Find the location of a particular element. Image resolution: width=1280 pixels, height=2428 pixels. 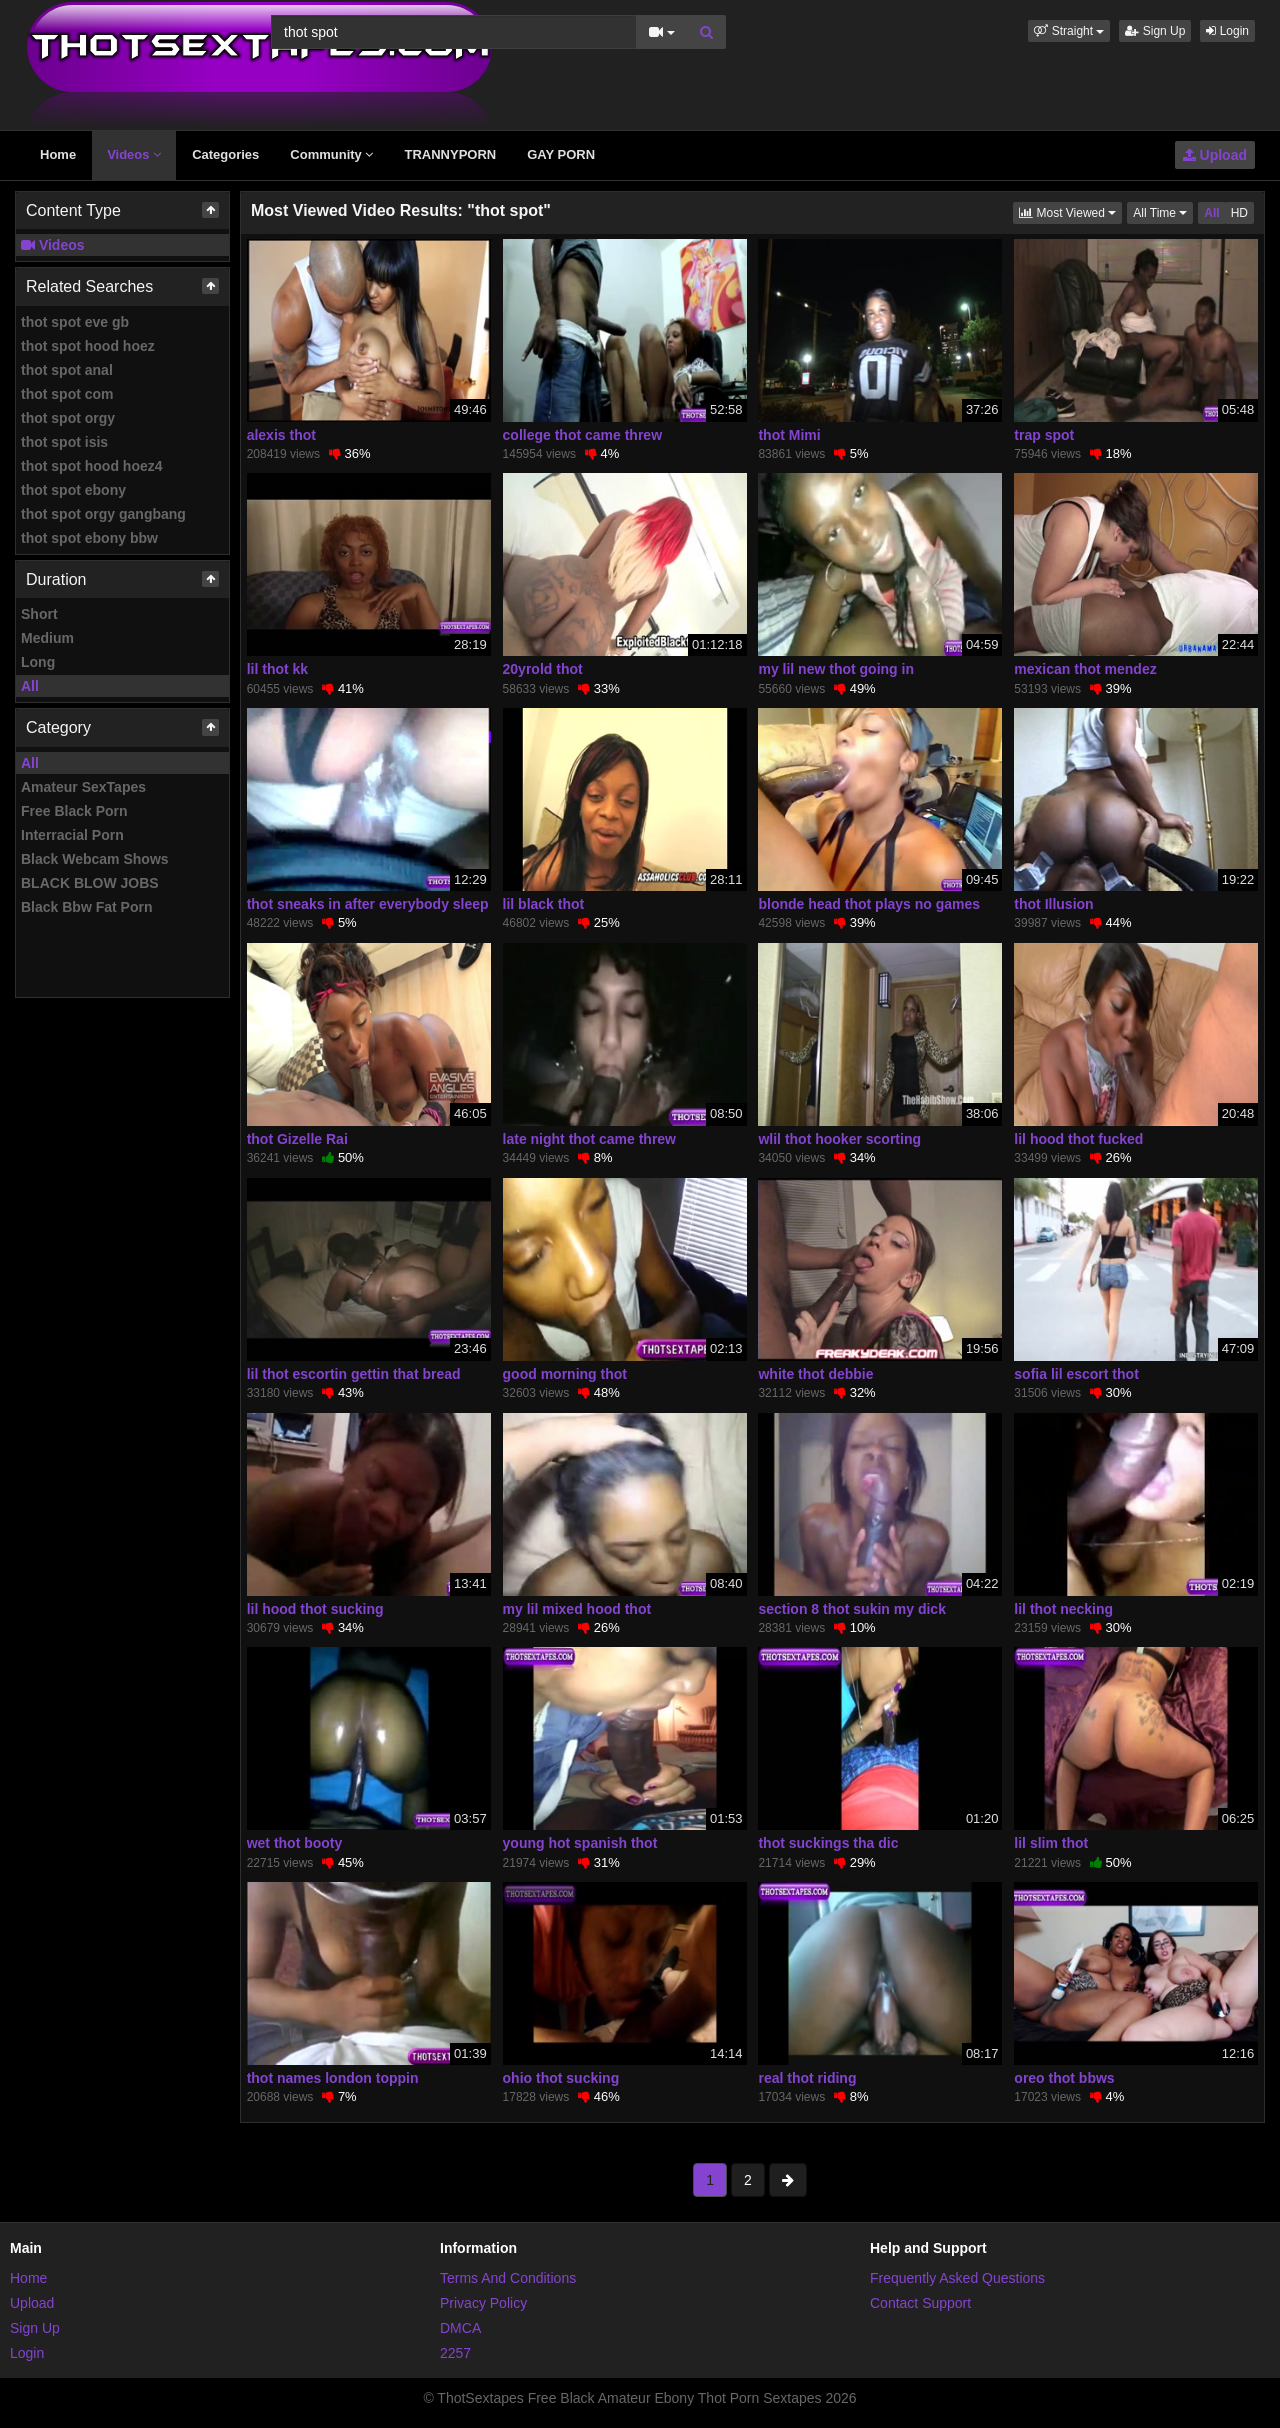

lil hood thot fucked is located at coordinates (1078, 1139).